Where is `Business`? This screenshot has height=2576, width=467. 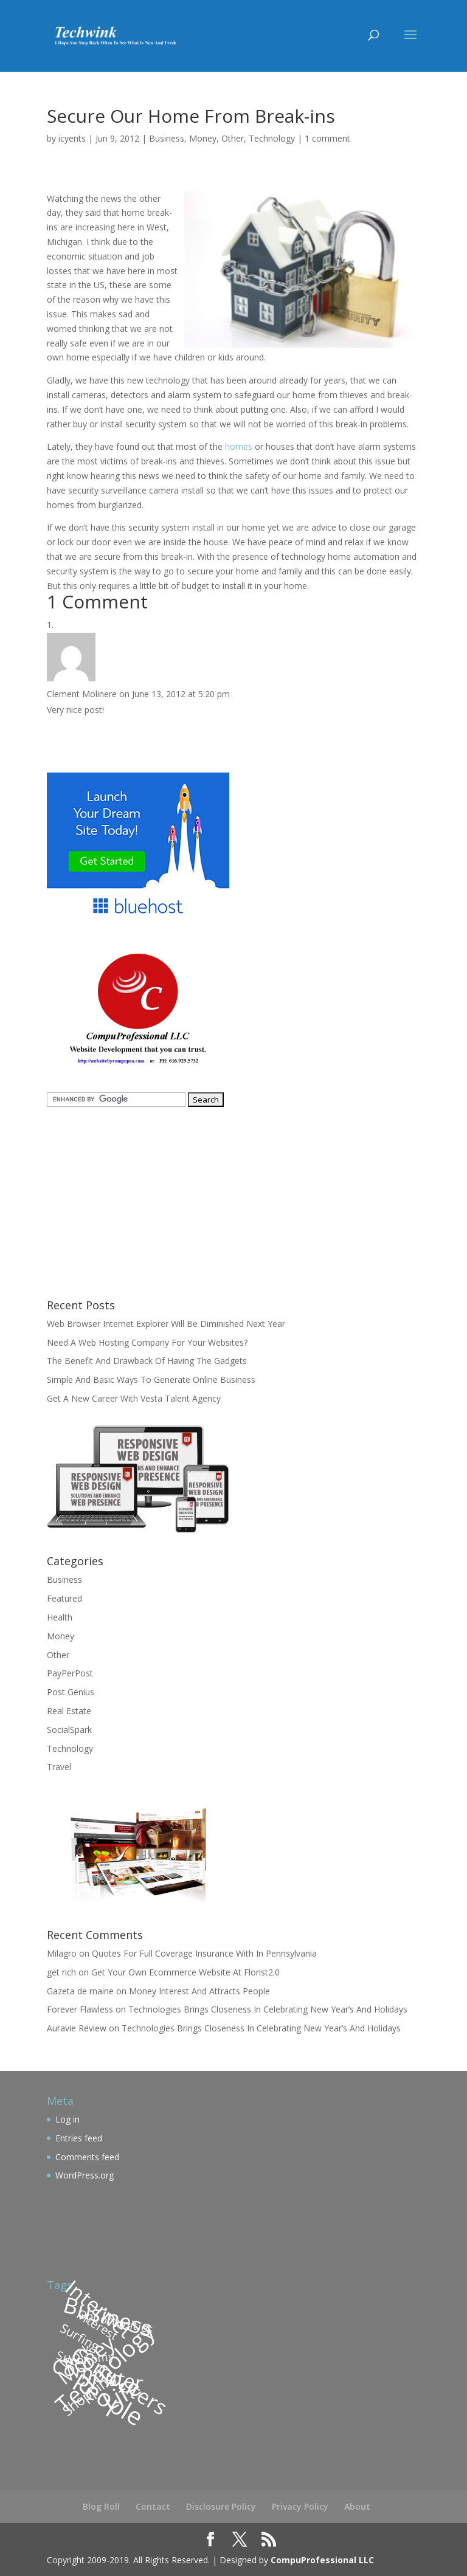
Business is located at coordinates (166, 138).